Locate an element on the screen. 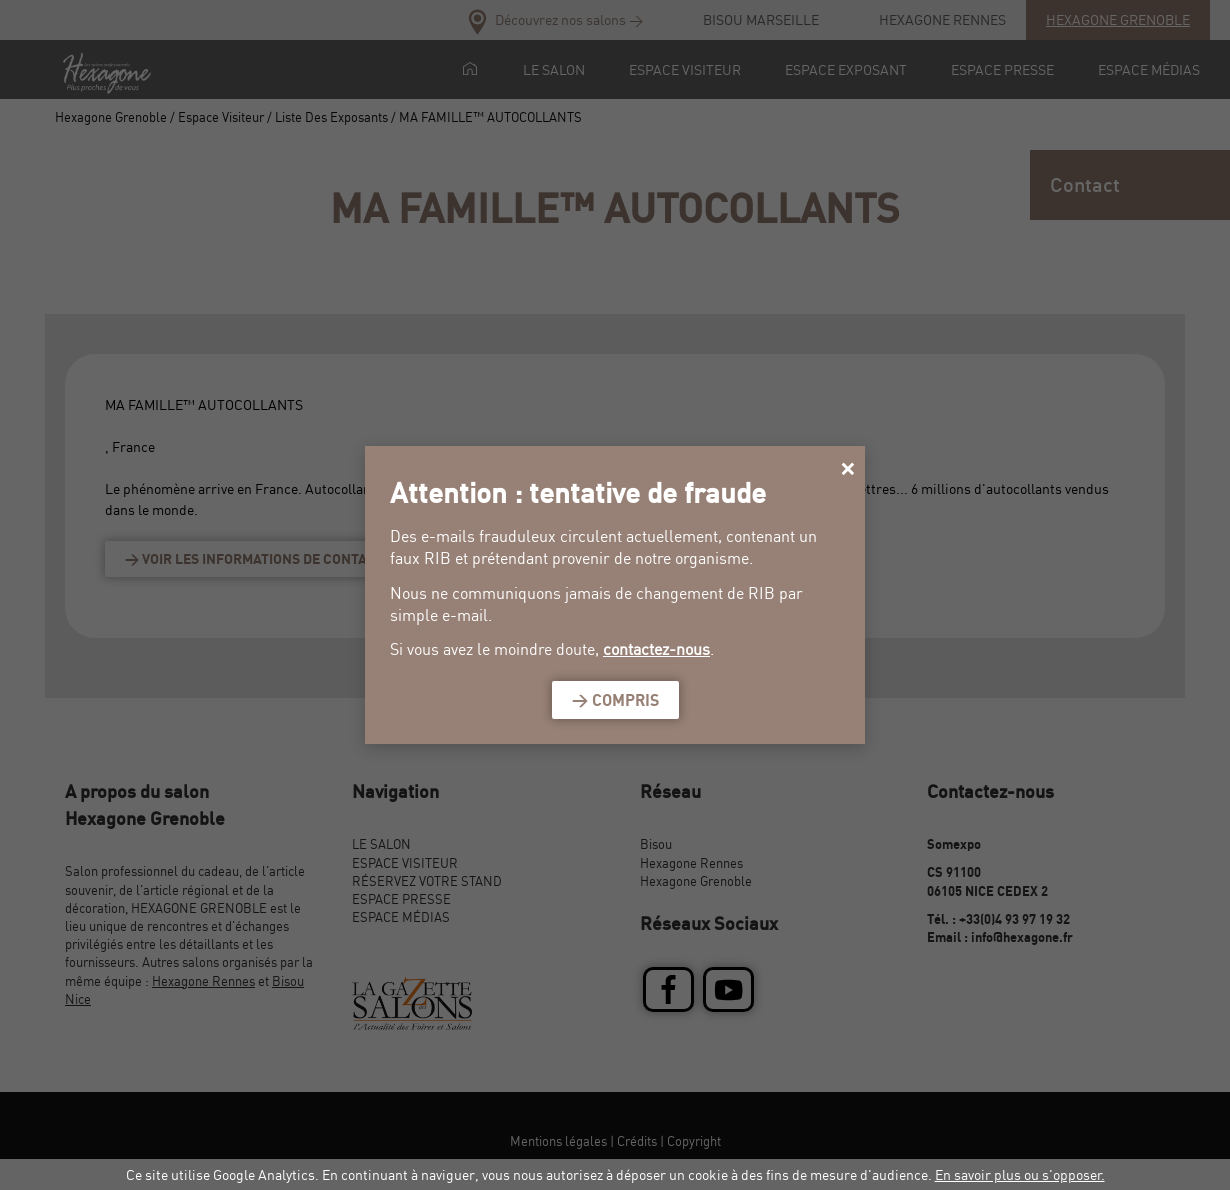 The width and height of the screenshot is (1230, 1190). contactez-nous is located at coordinates (656, 649).